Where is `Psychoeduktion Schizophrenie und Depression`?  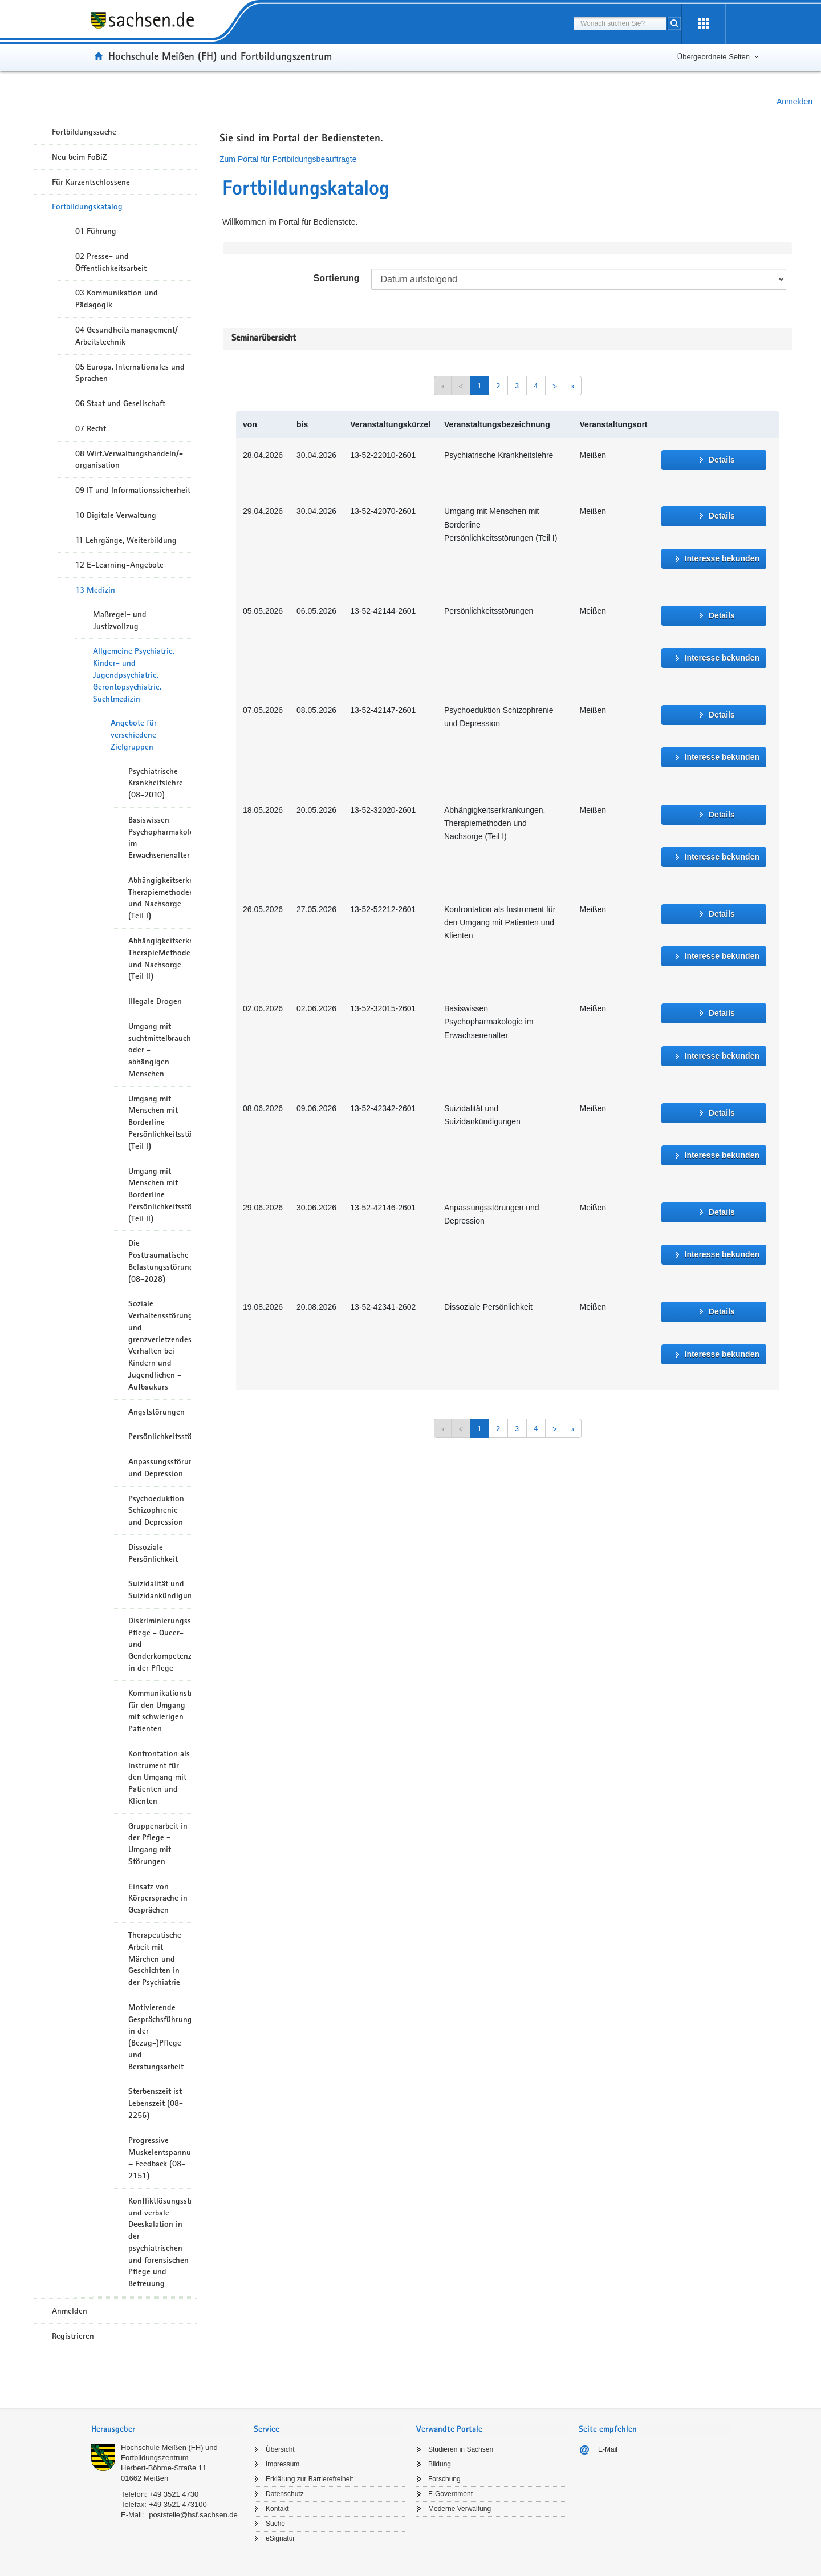
Psychoeduktion Schizophrenie und Depression is located at coordinates (156, 1510).